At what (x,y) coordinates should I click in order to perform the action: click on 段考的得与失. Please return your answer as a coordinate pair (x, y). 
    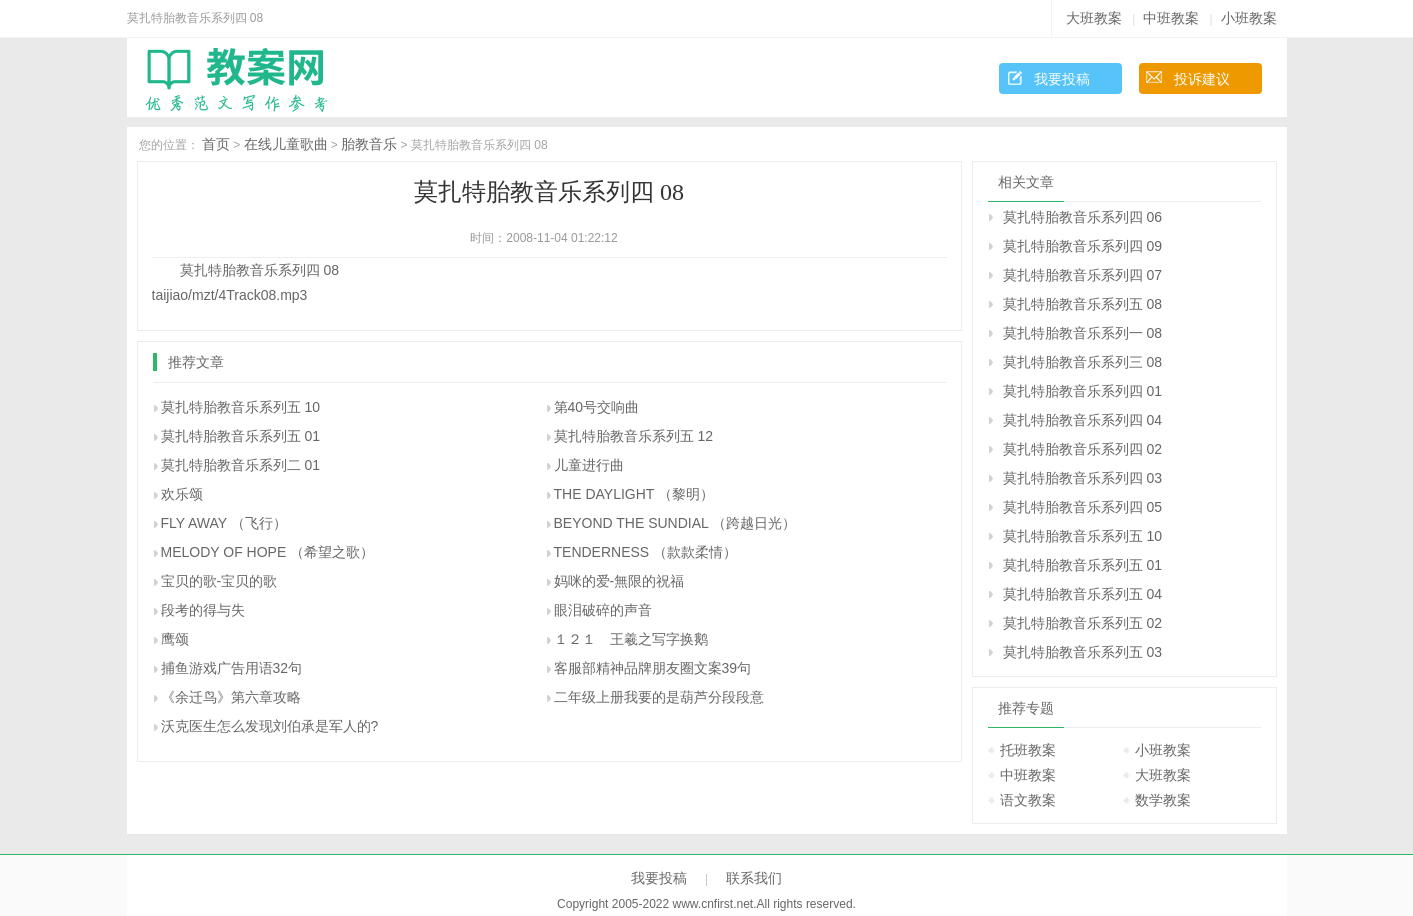
    Looking at the image, I should click on (203, 610).